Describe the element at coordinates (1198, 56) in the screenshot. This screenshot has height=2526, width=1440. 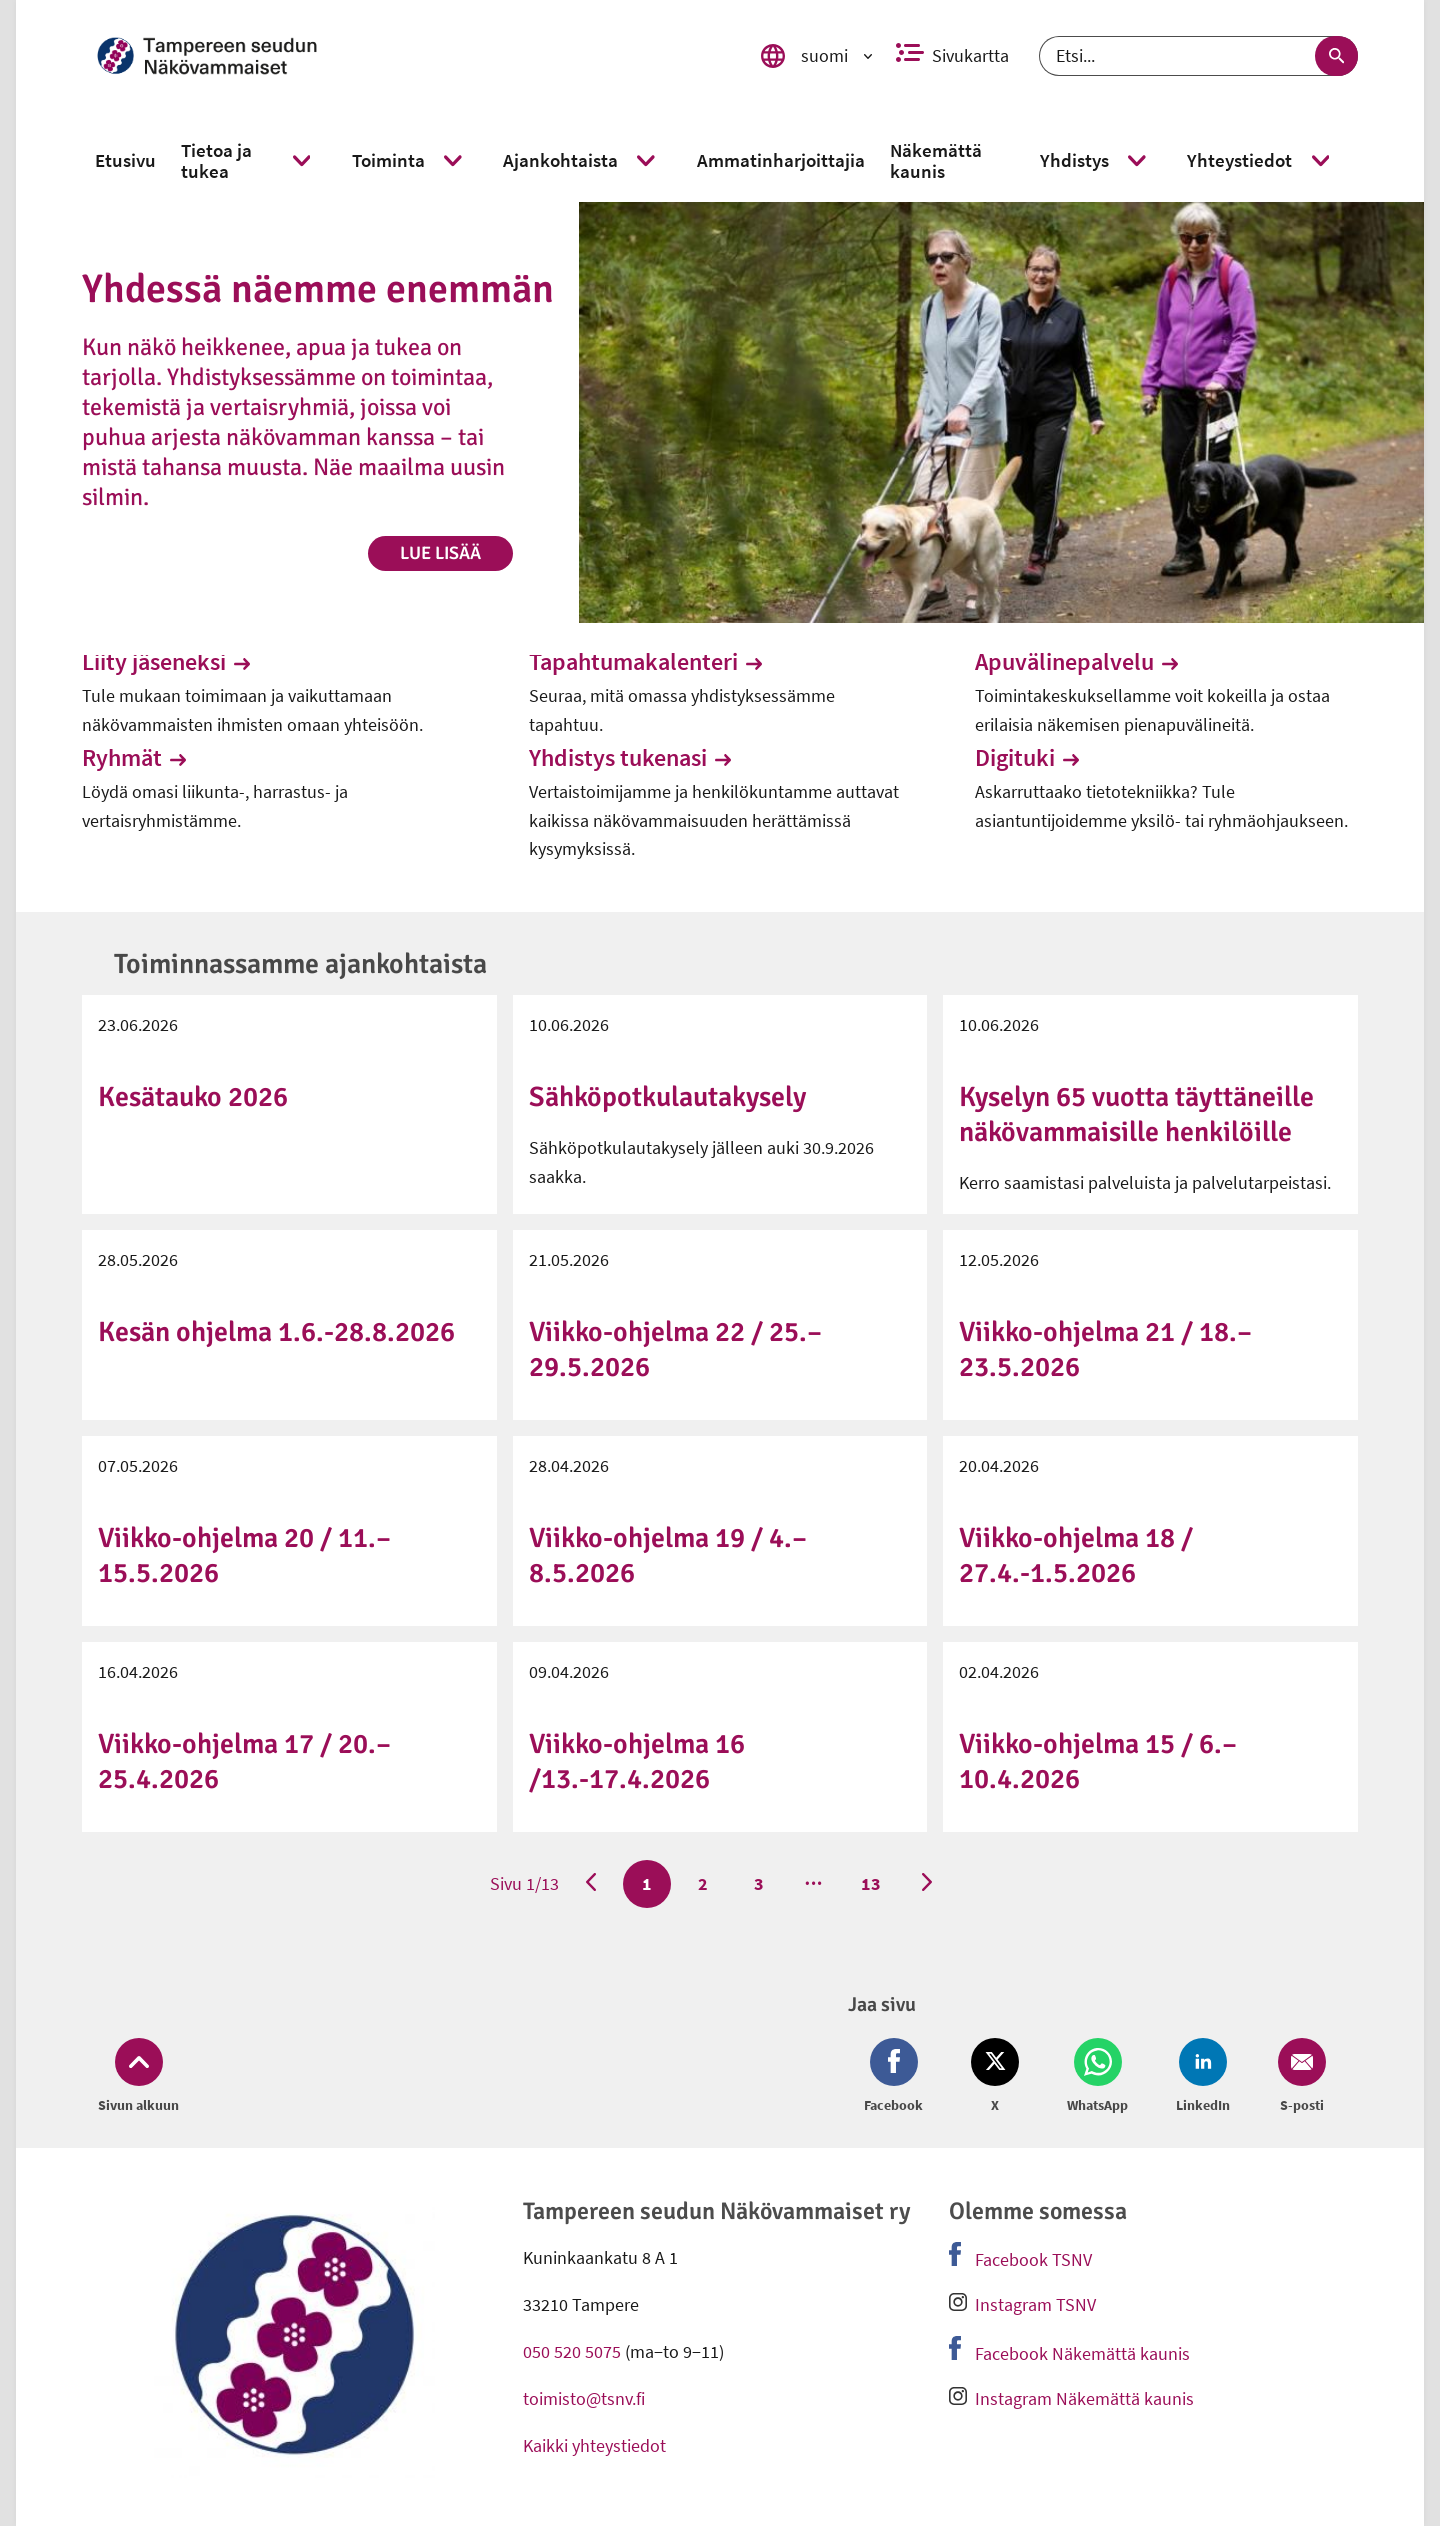
I see `[Etsi]` at that location.